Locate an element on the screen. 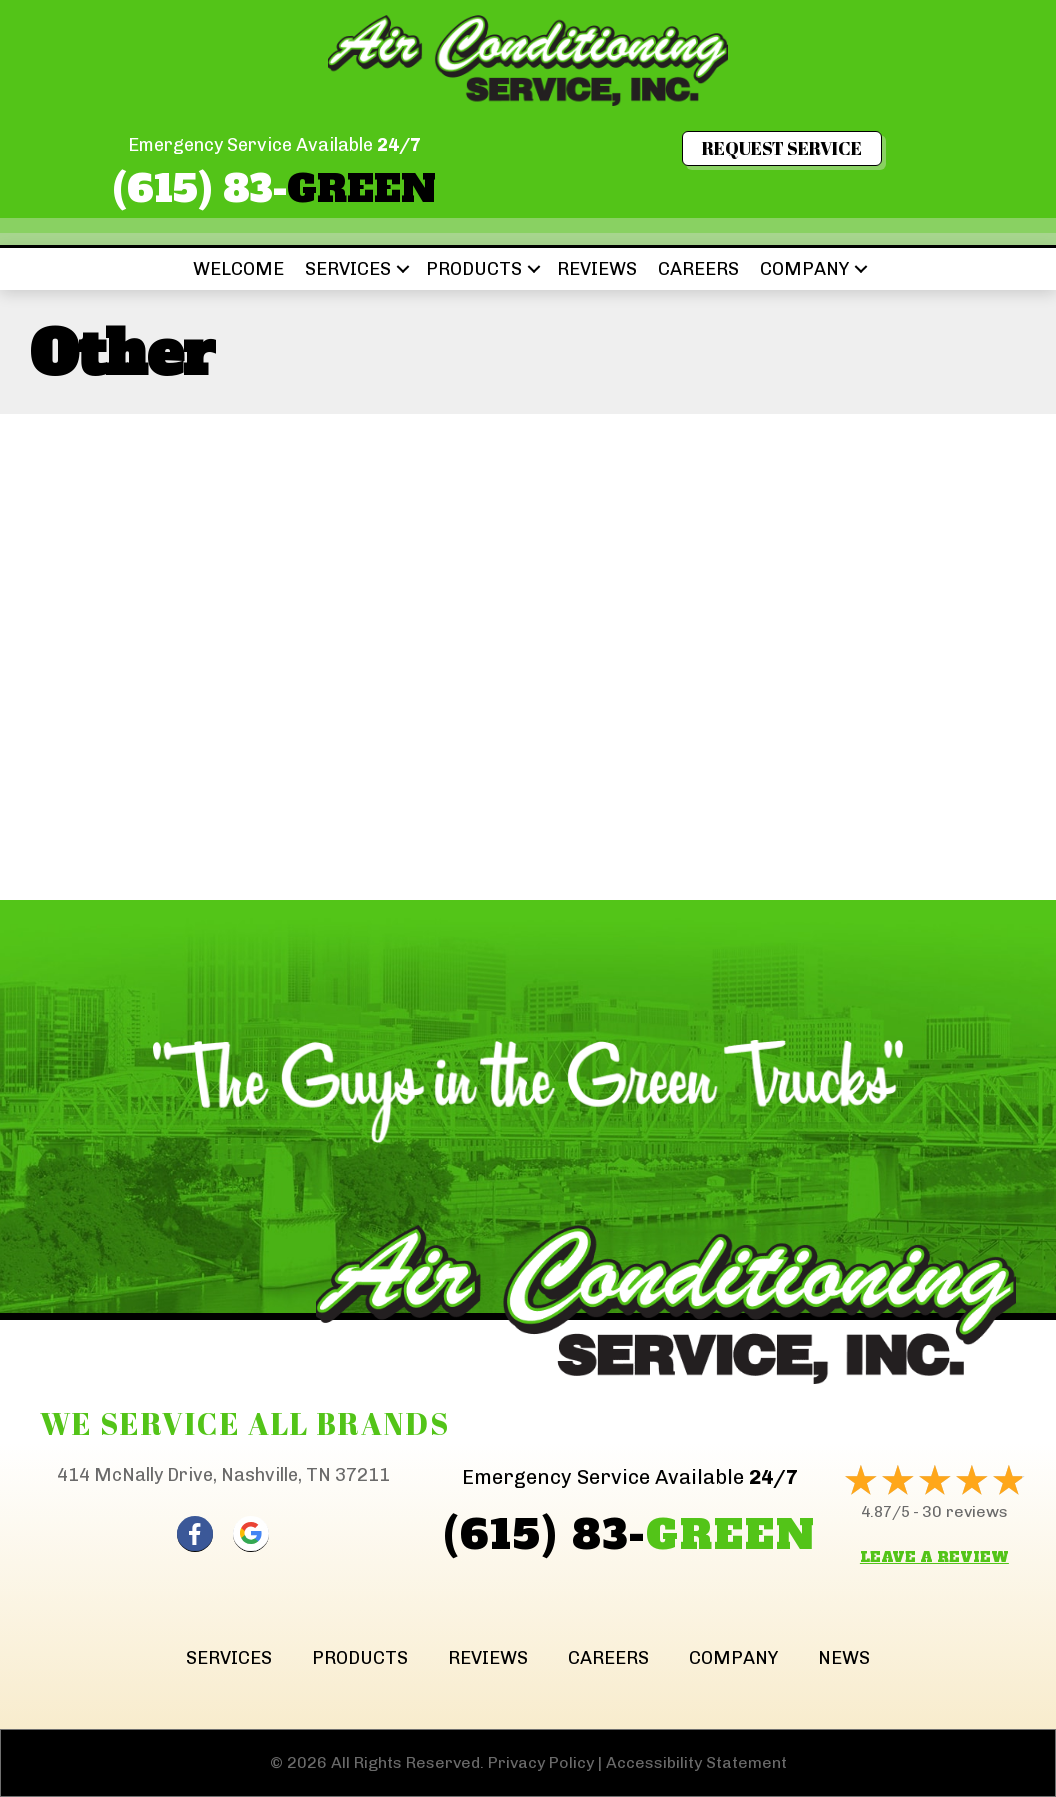 Image resolution: width=1056 pixels, height=1797 pixels. Leave a Review is located at coordinates (934, 1557).